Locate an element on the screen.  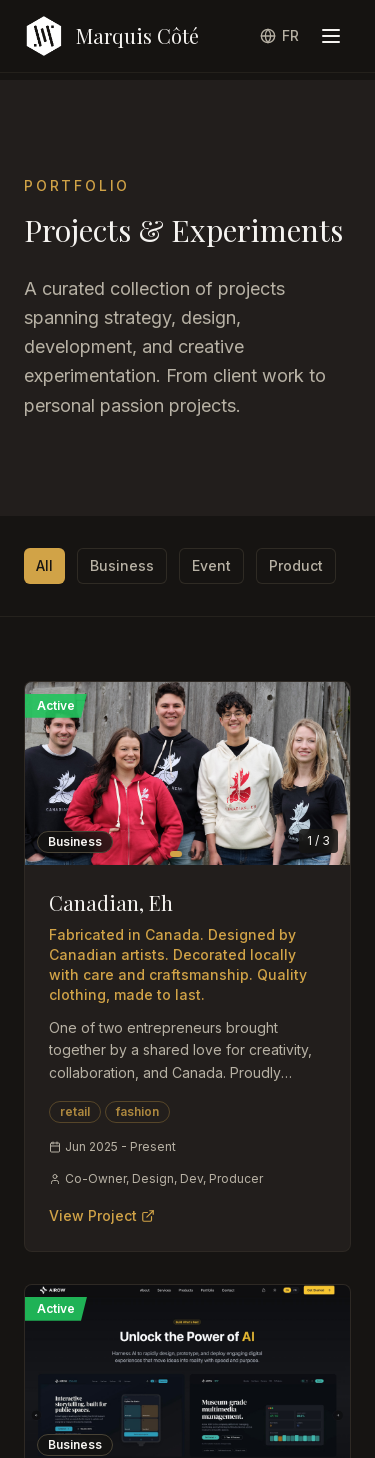
Business is located at coordinates (122, 565).